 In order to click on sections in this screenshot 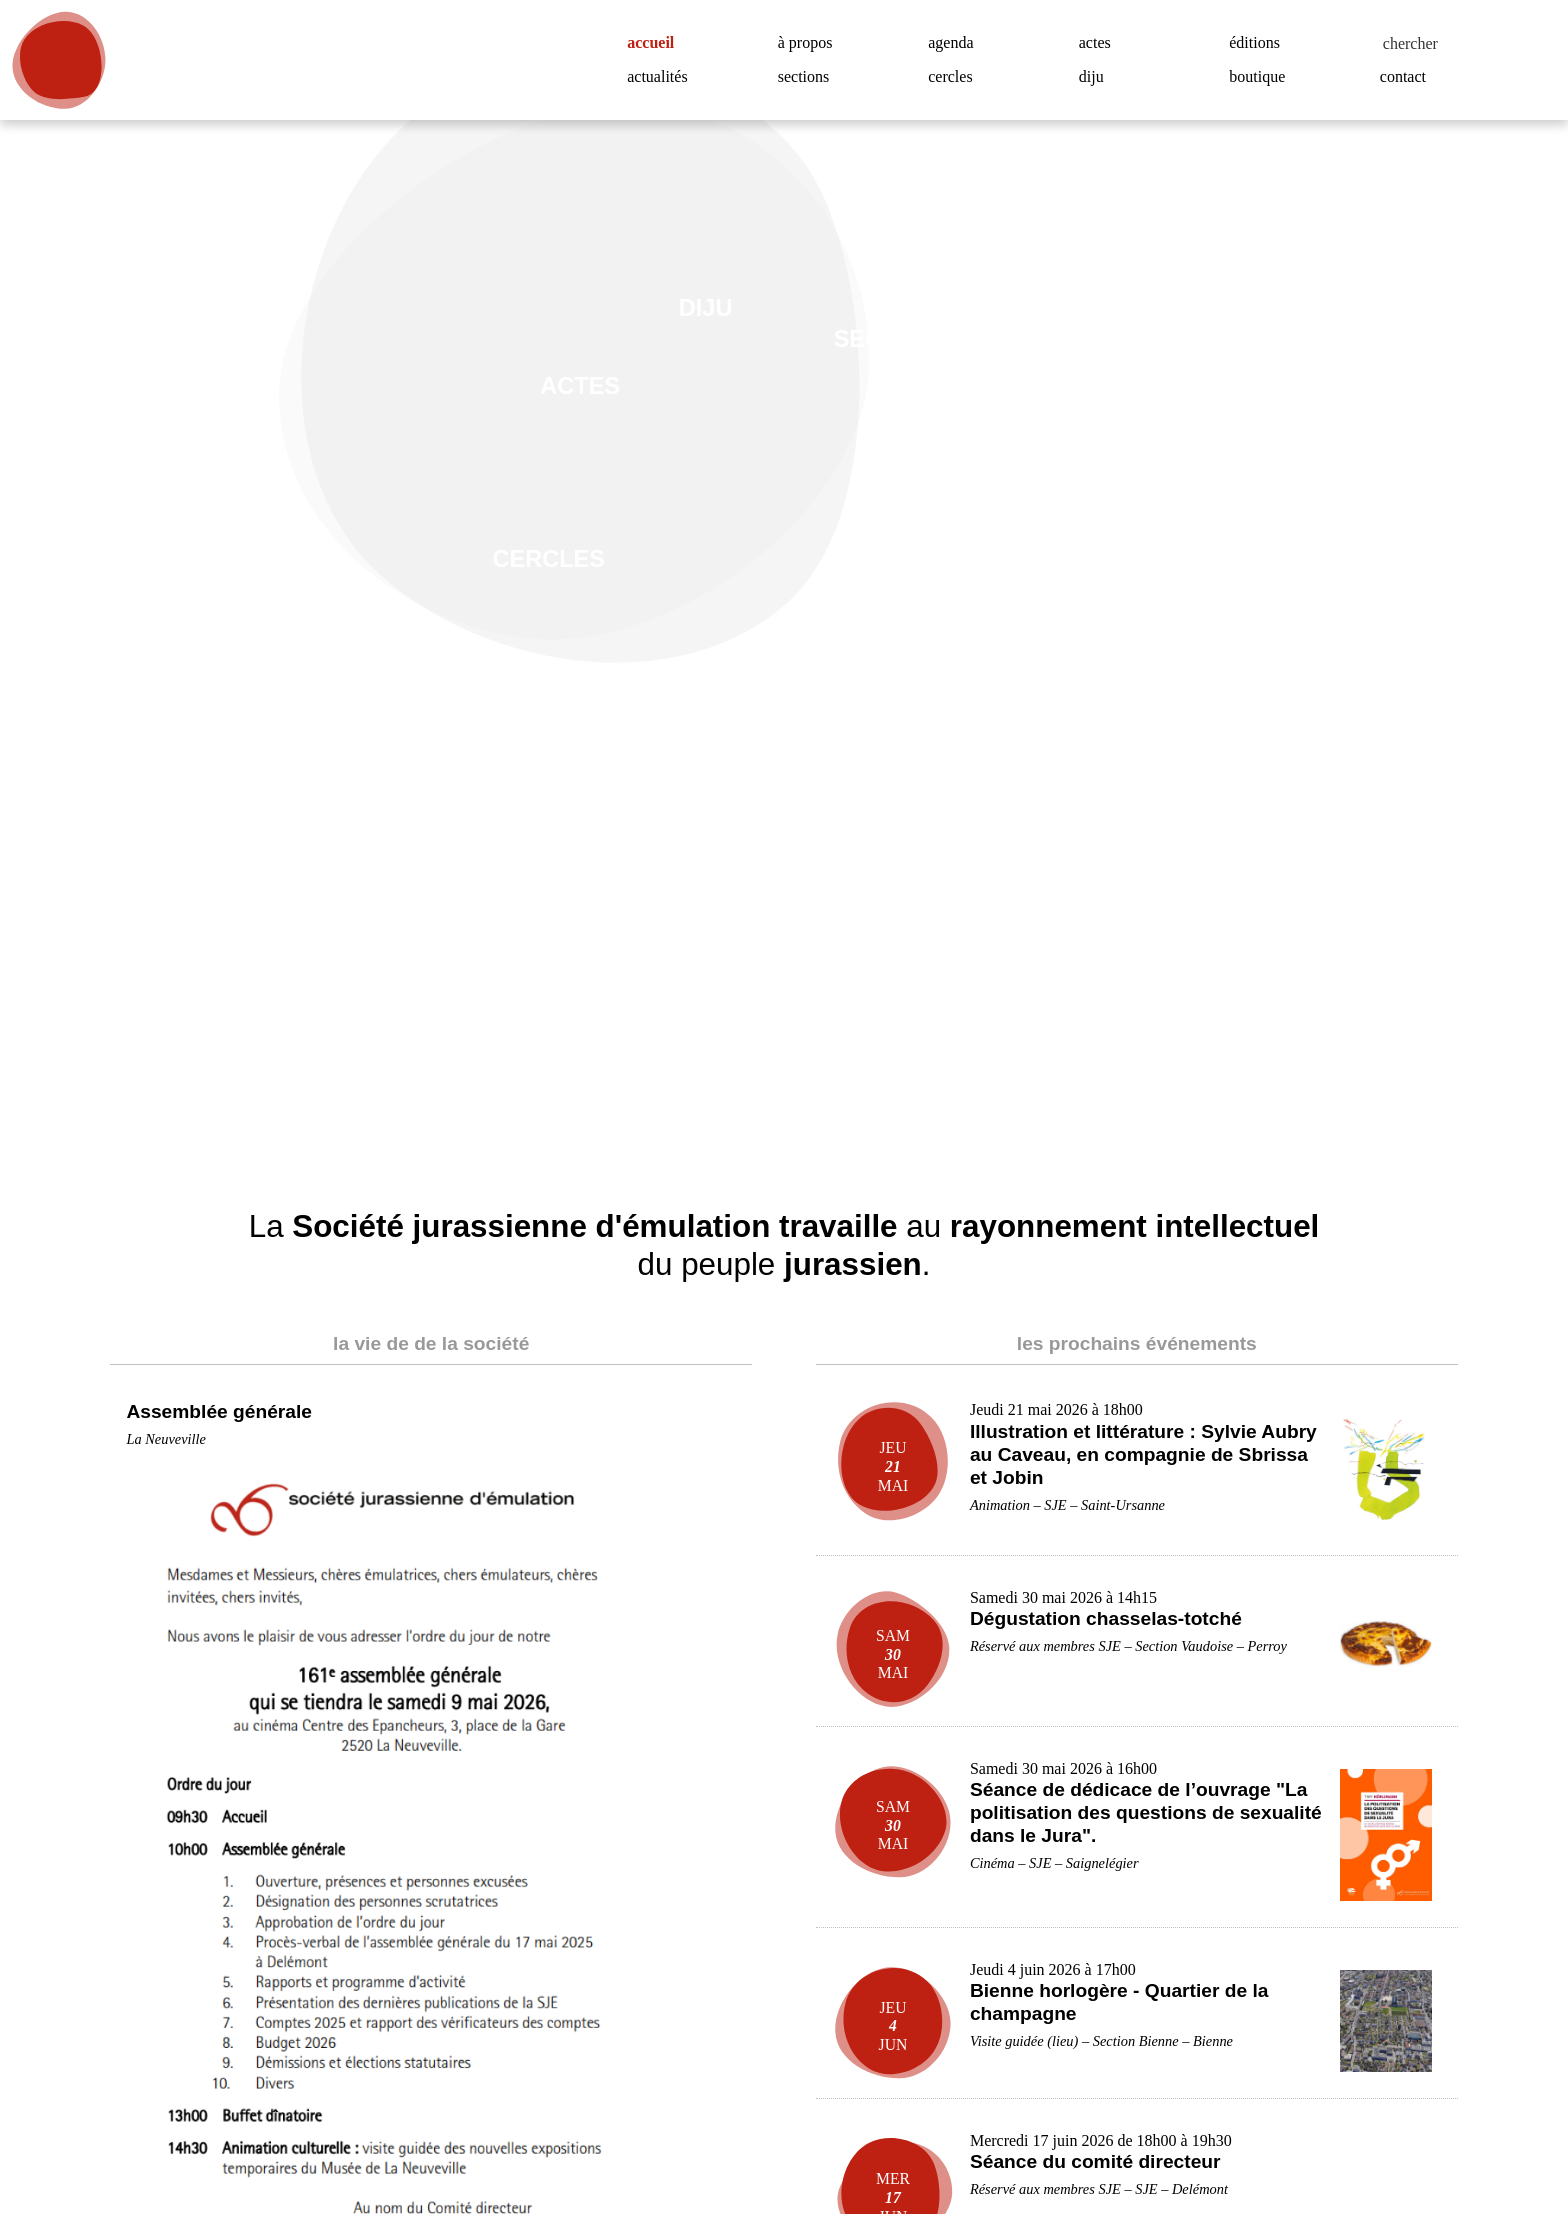, I will do `click(809, 77)`.